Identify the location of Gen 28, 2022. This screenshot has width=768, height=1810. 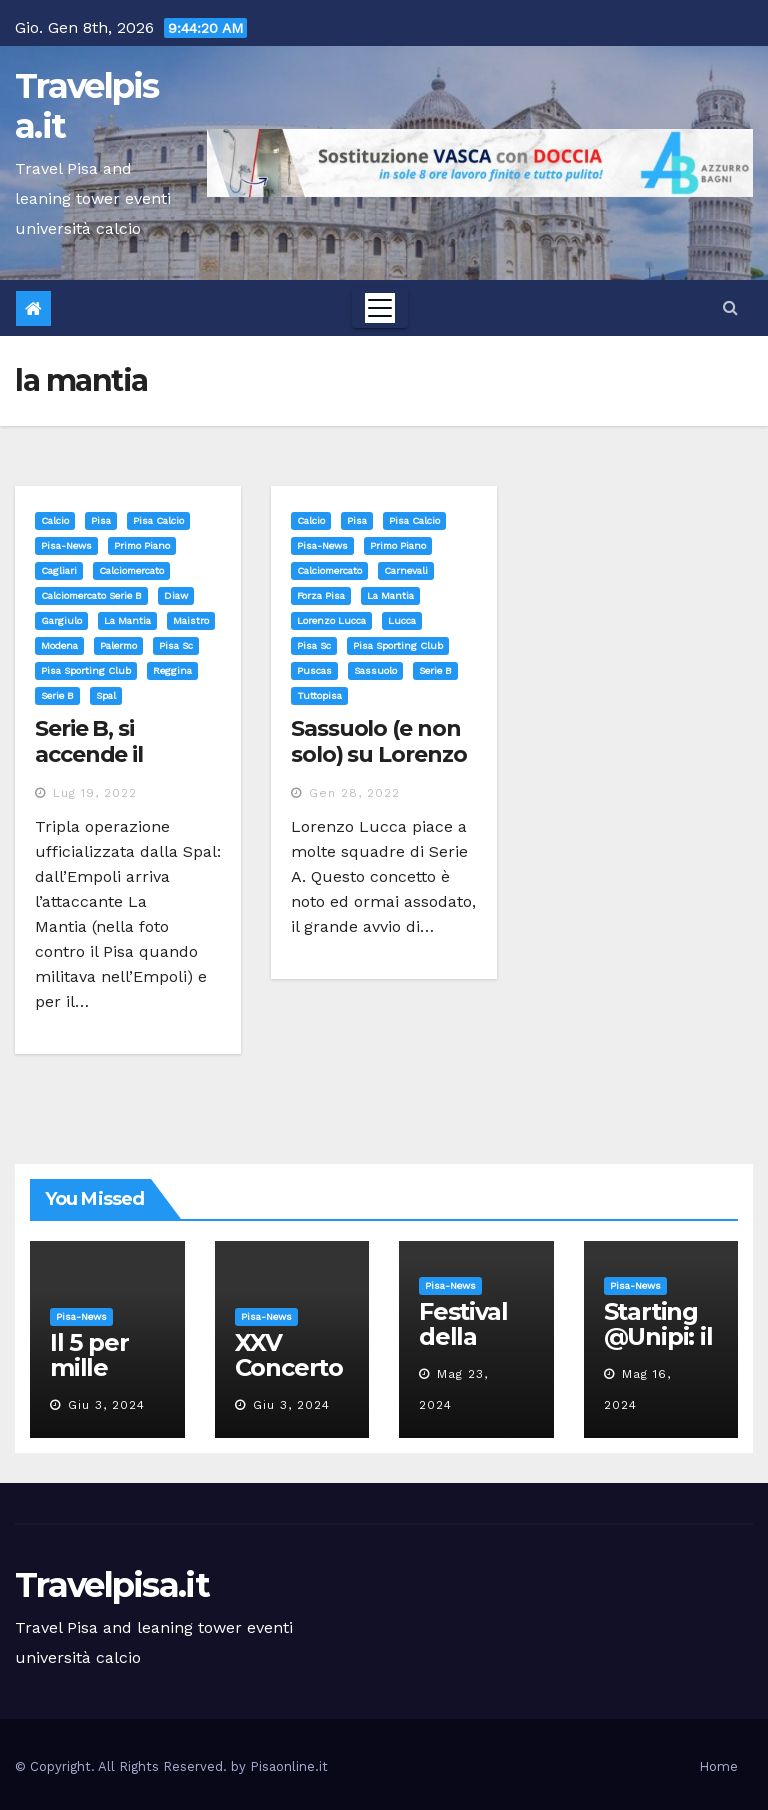
(354, 793).